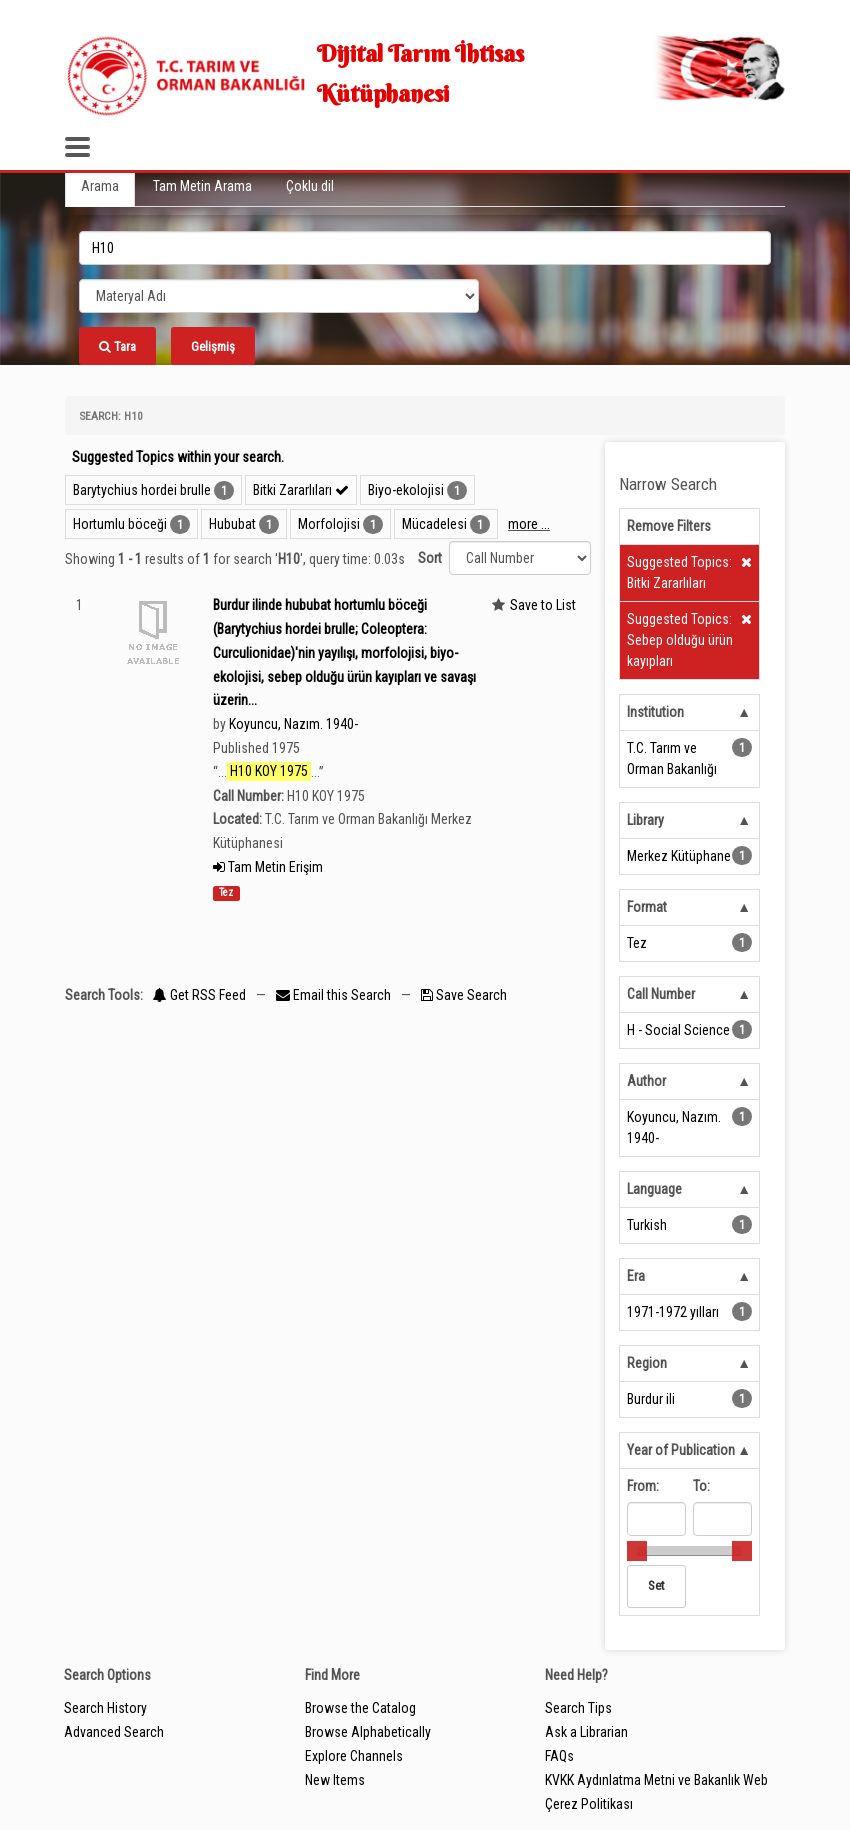 This screenshot has width=850, height=1830. What do you see at coordinates (434, 524) in the screenshot?
I see `Mücadelesi` at bounding box center [434, 524].